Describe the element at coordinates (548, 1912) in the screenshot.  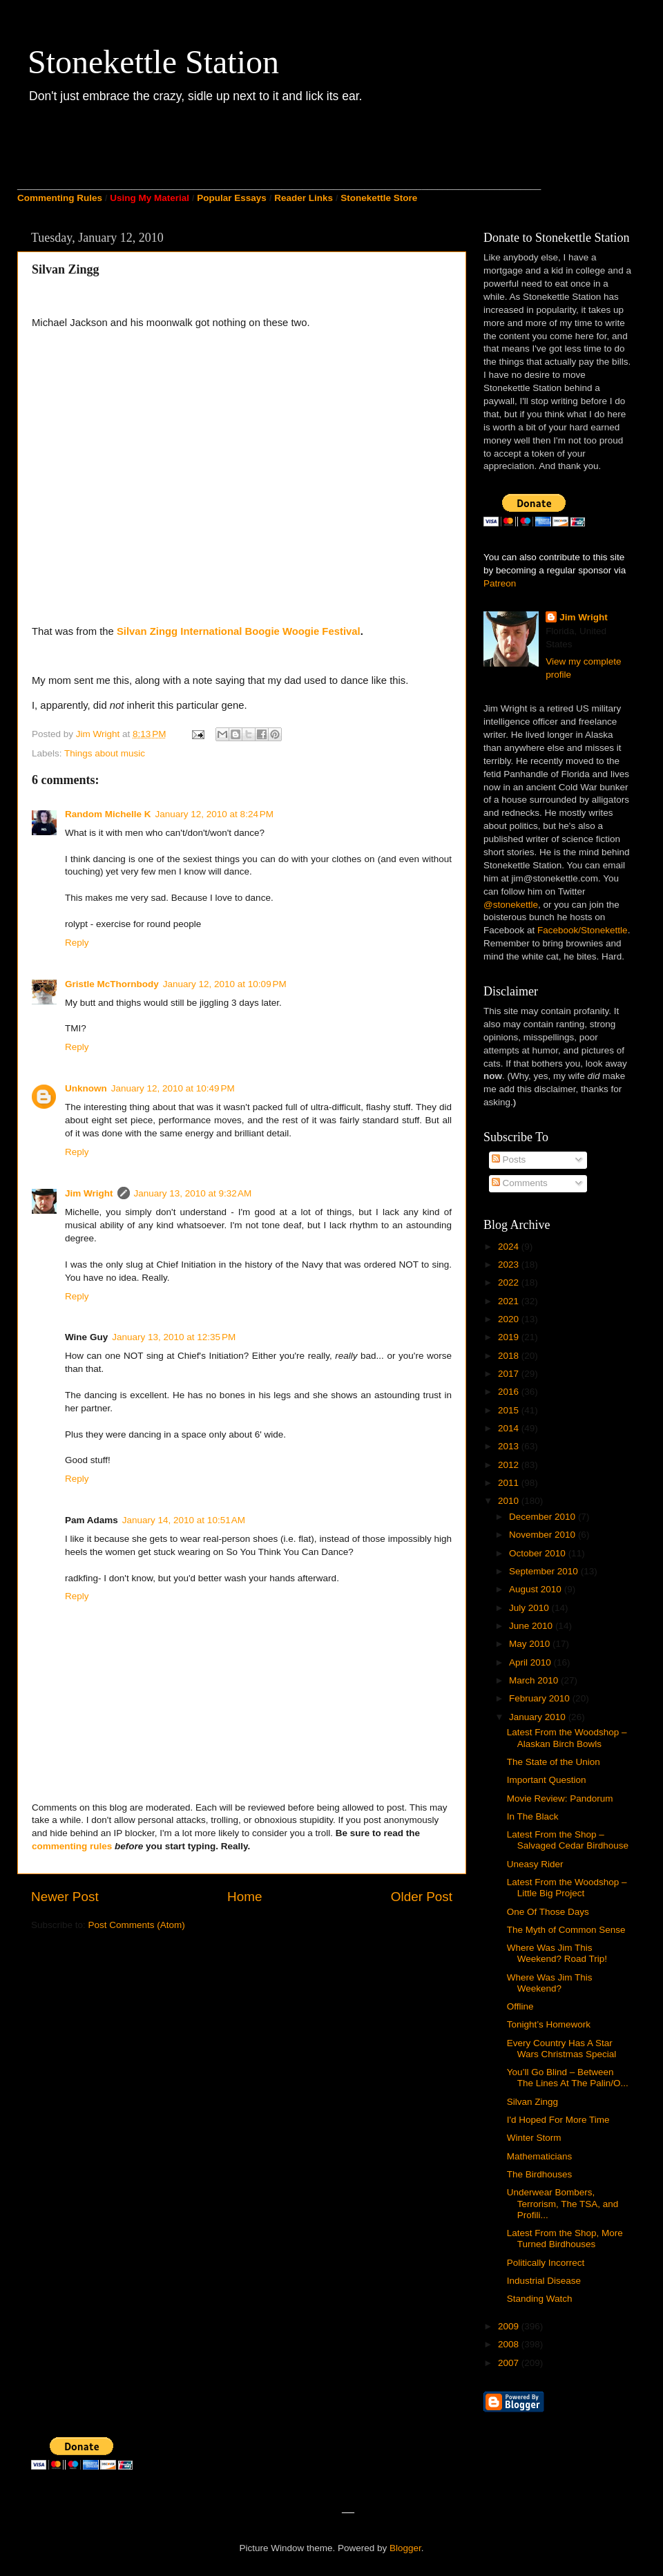
I see `One Of Those Days` at that location.